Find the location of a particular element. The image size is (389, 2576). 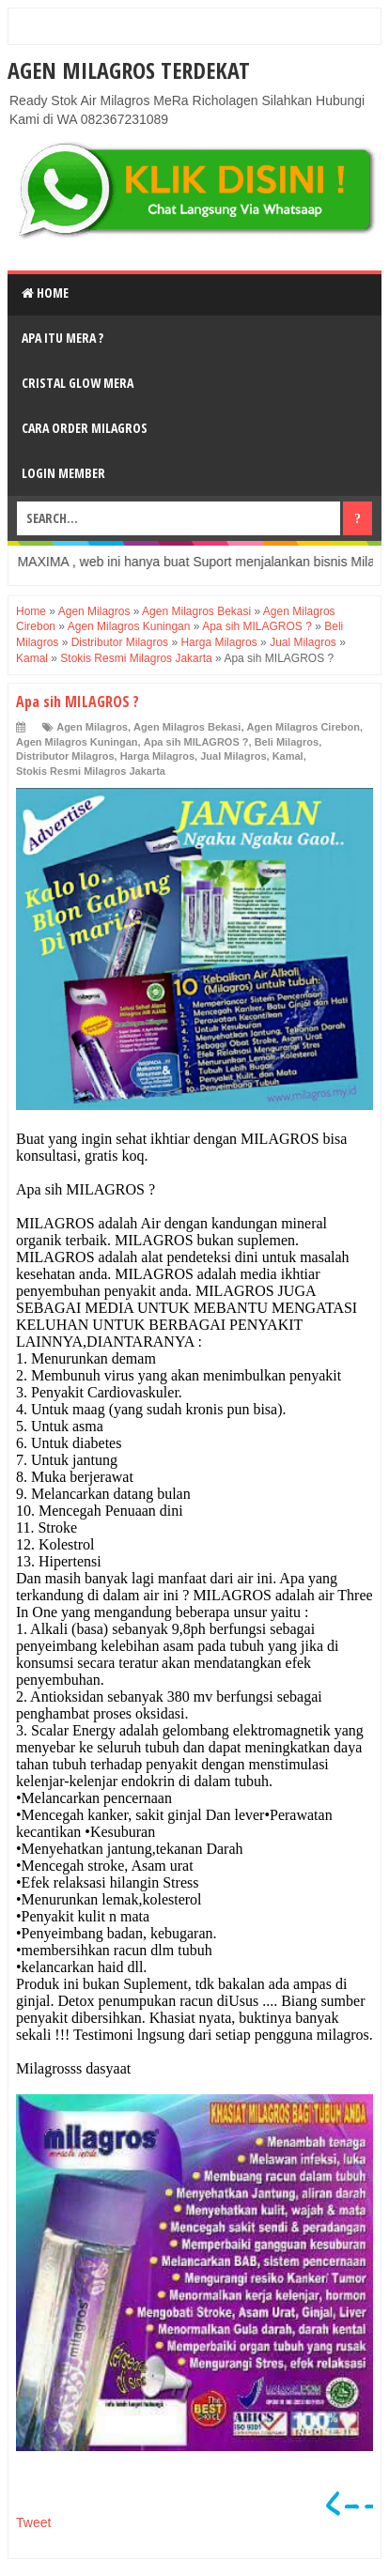

Home is located at coordinates (45, 292).